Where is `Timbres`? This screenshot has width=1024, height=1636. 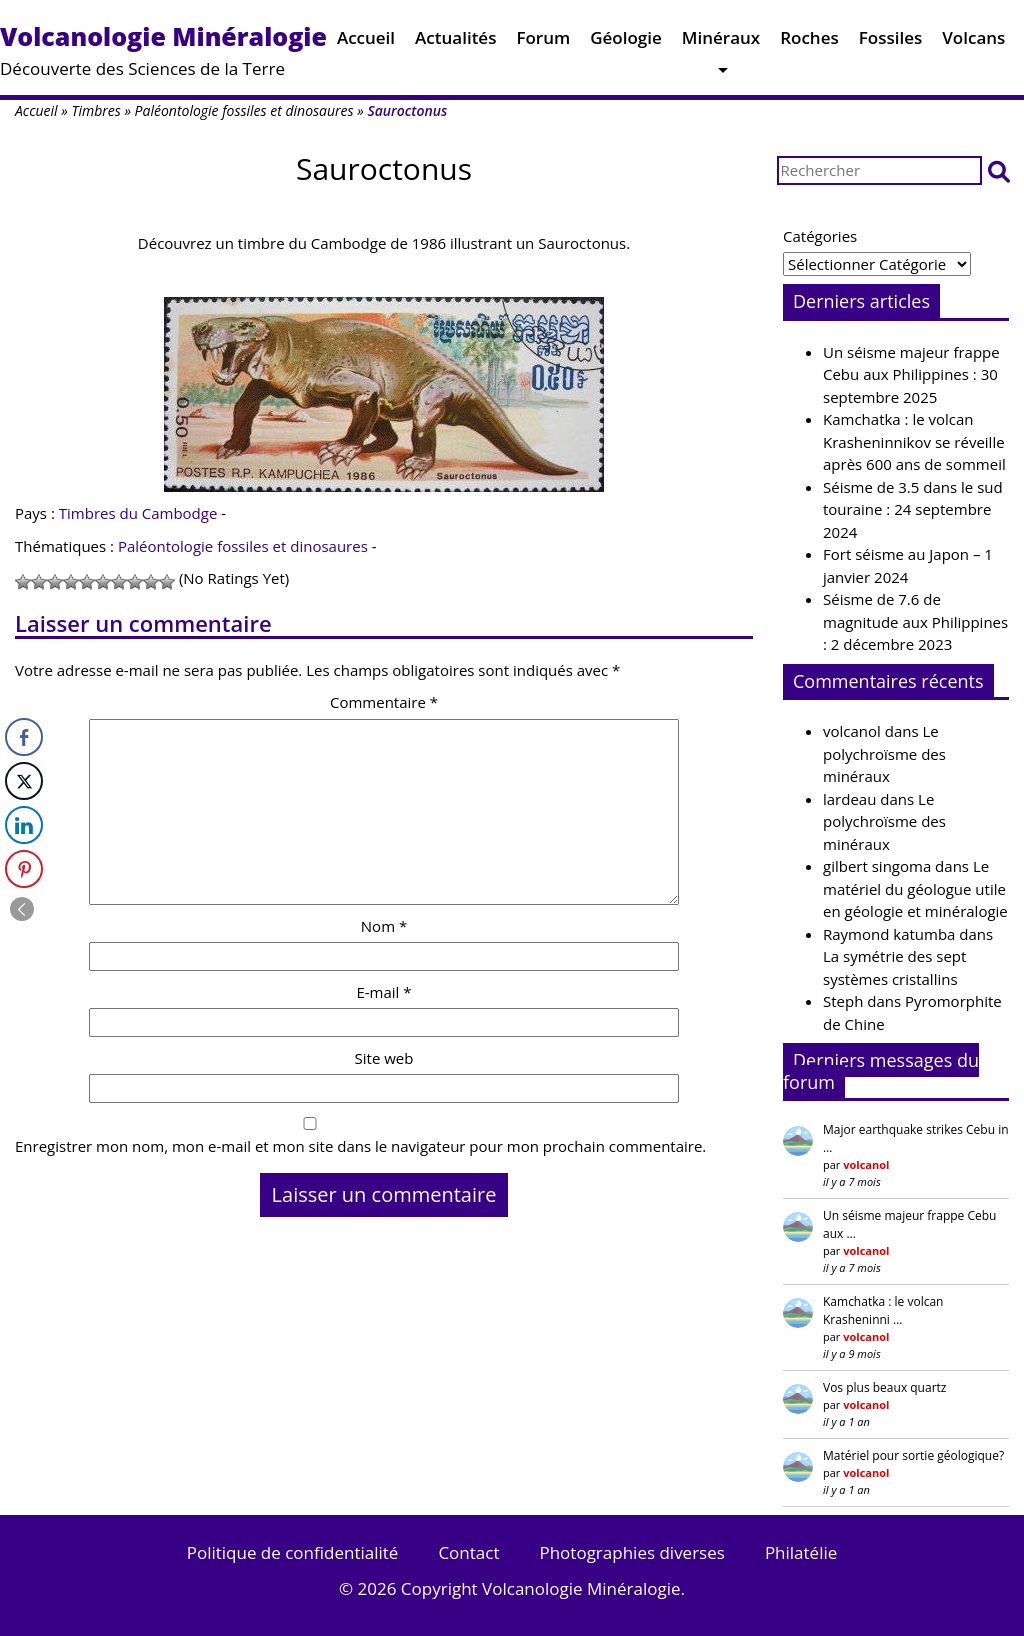
Timbres is located at coordinates (95, 110).